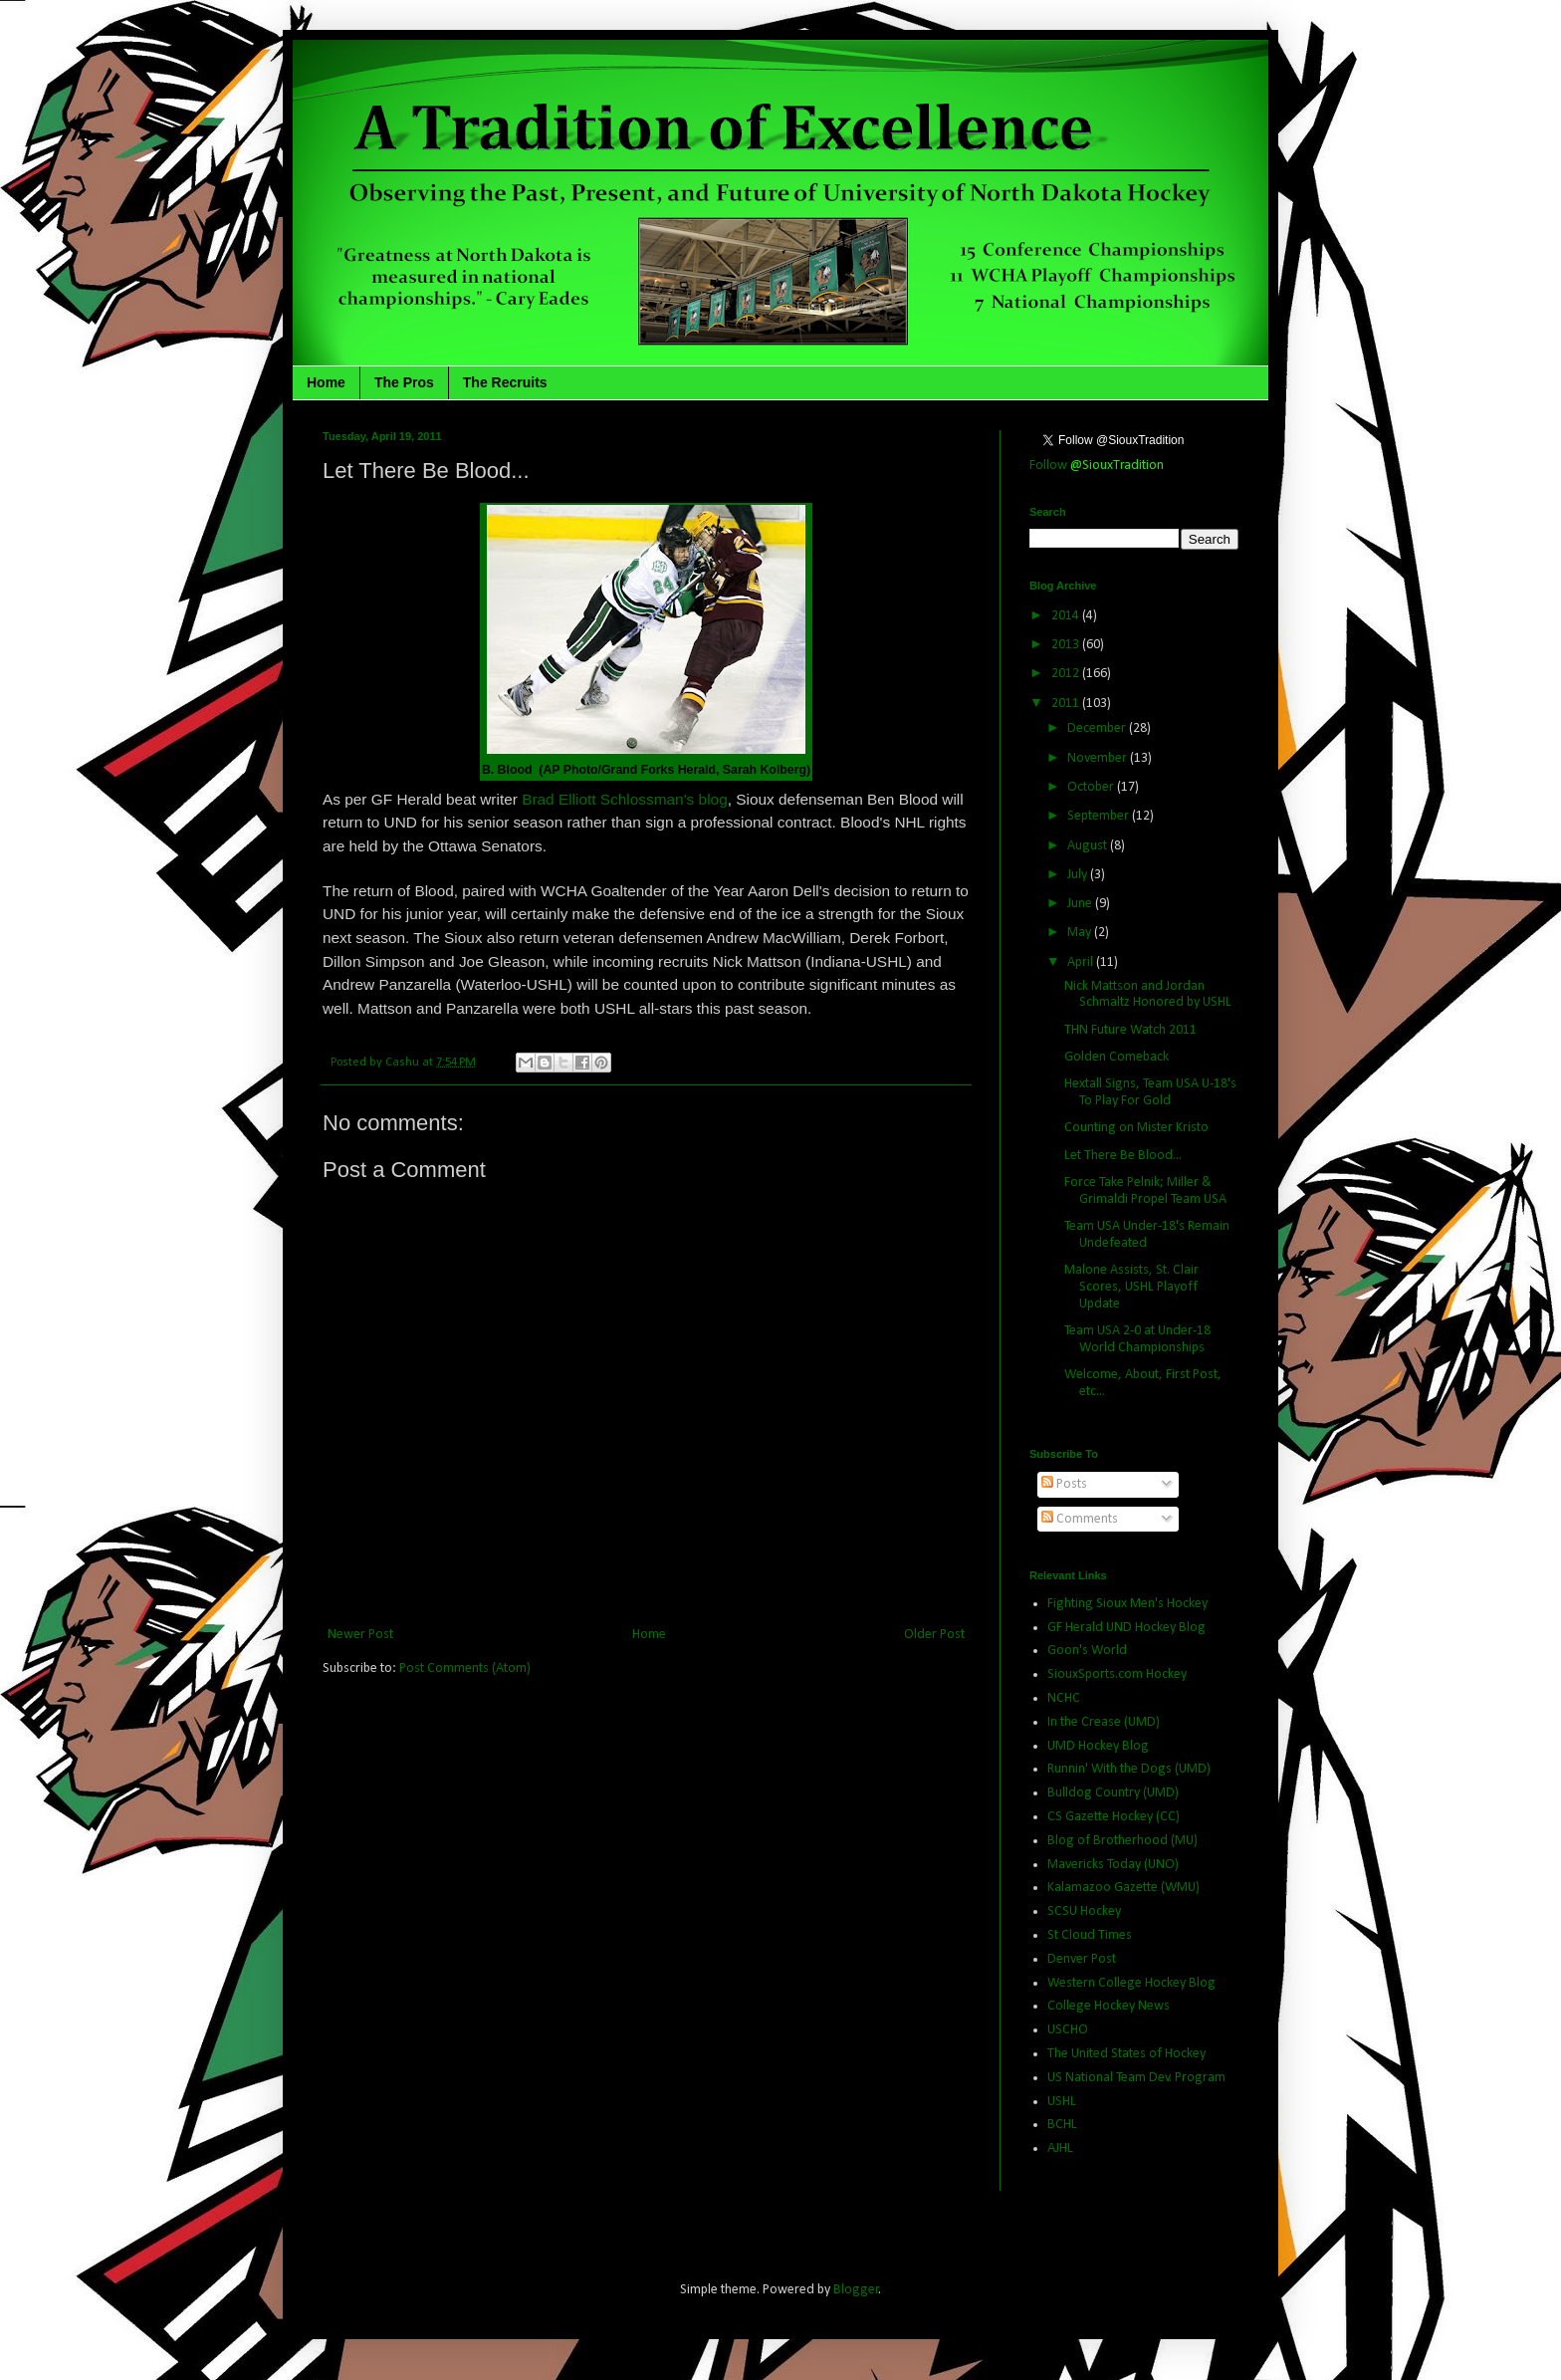 This screenshot has width=1561, height=2380. What do you see at coordinates (1078, 874) in the screenshot?
I see `July` at bounding box center [1078, 874].